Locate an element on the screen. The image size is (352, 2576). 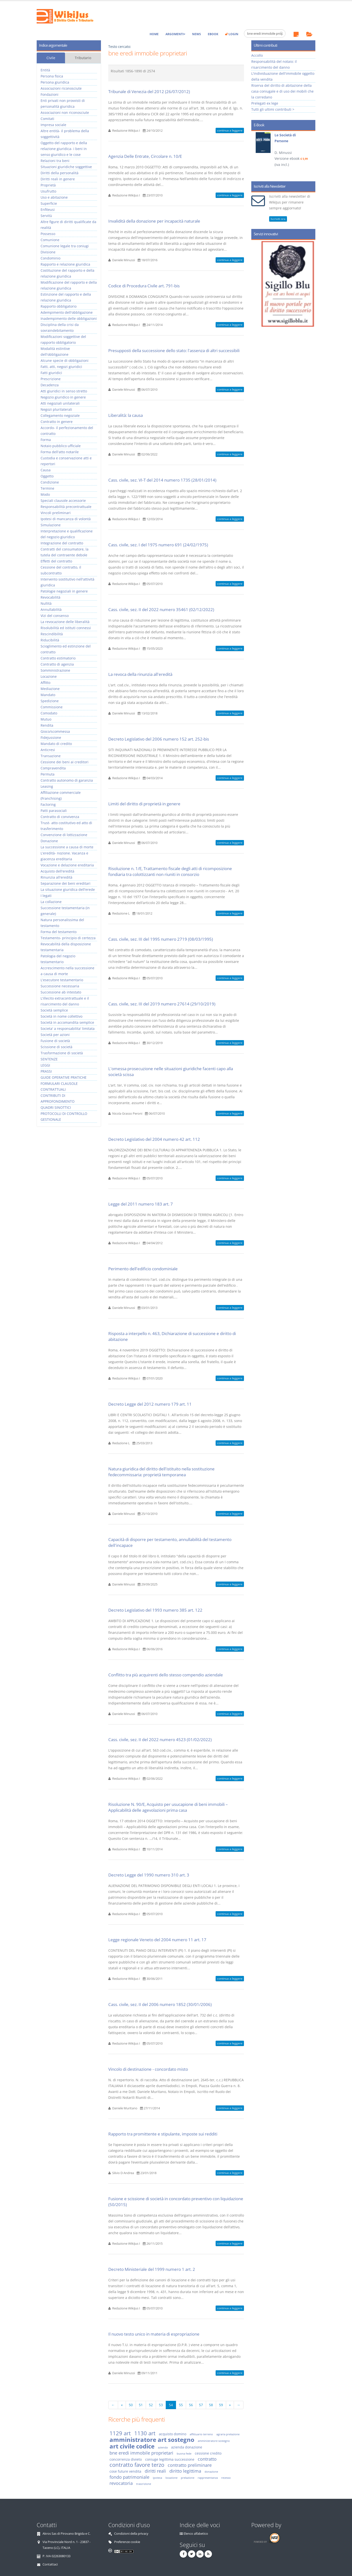
Fondazioni is located at coordinates (49, 94).